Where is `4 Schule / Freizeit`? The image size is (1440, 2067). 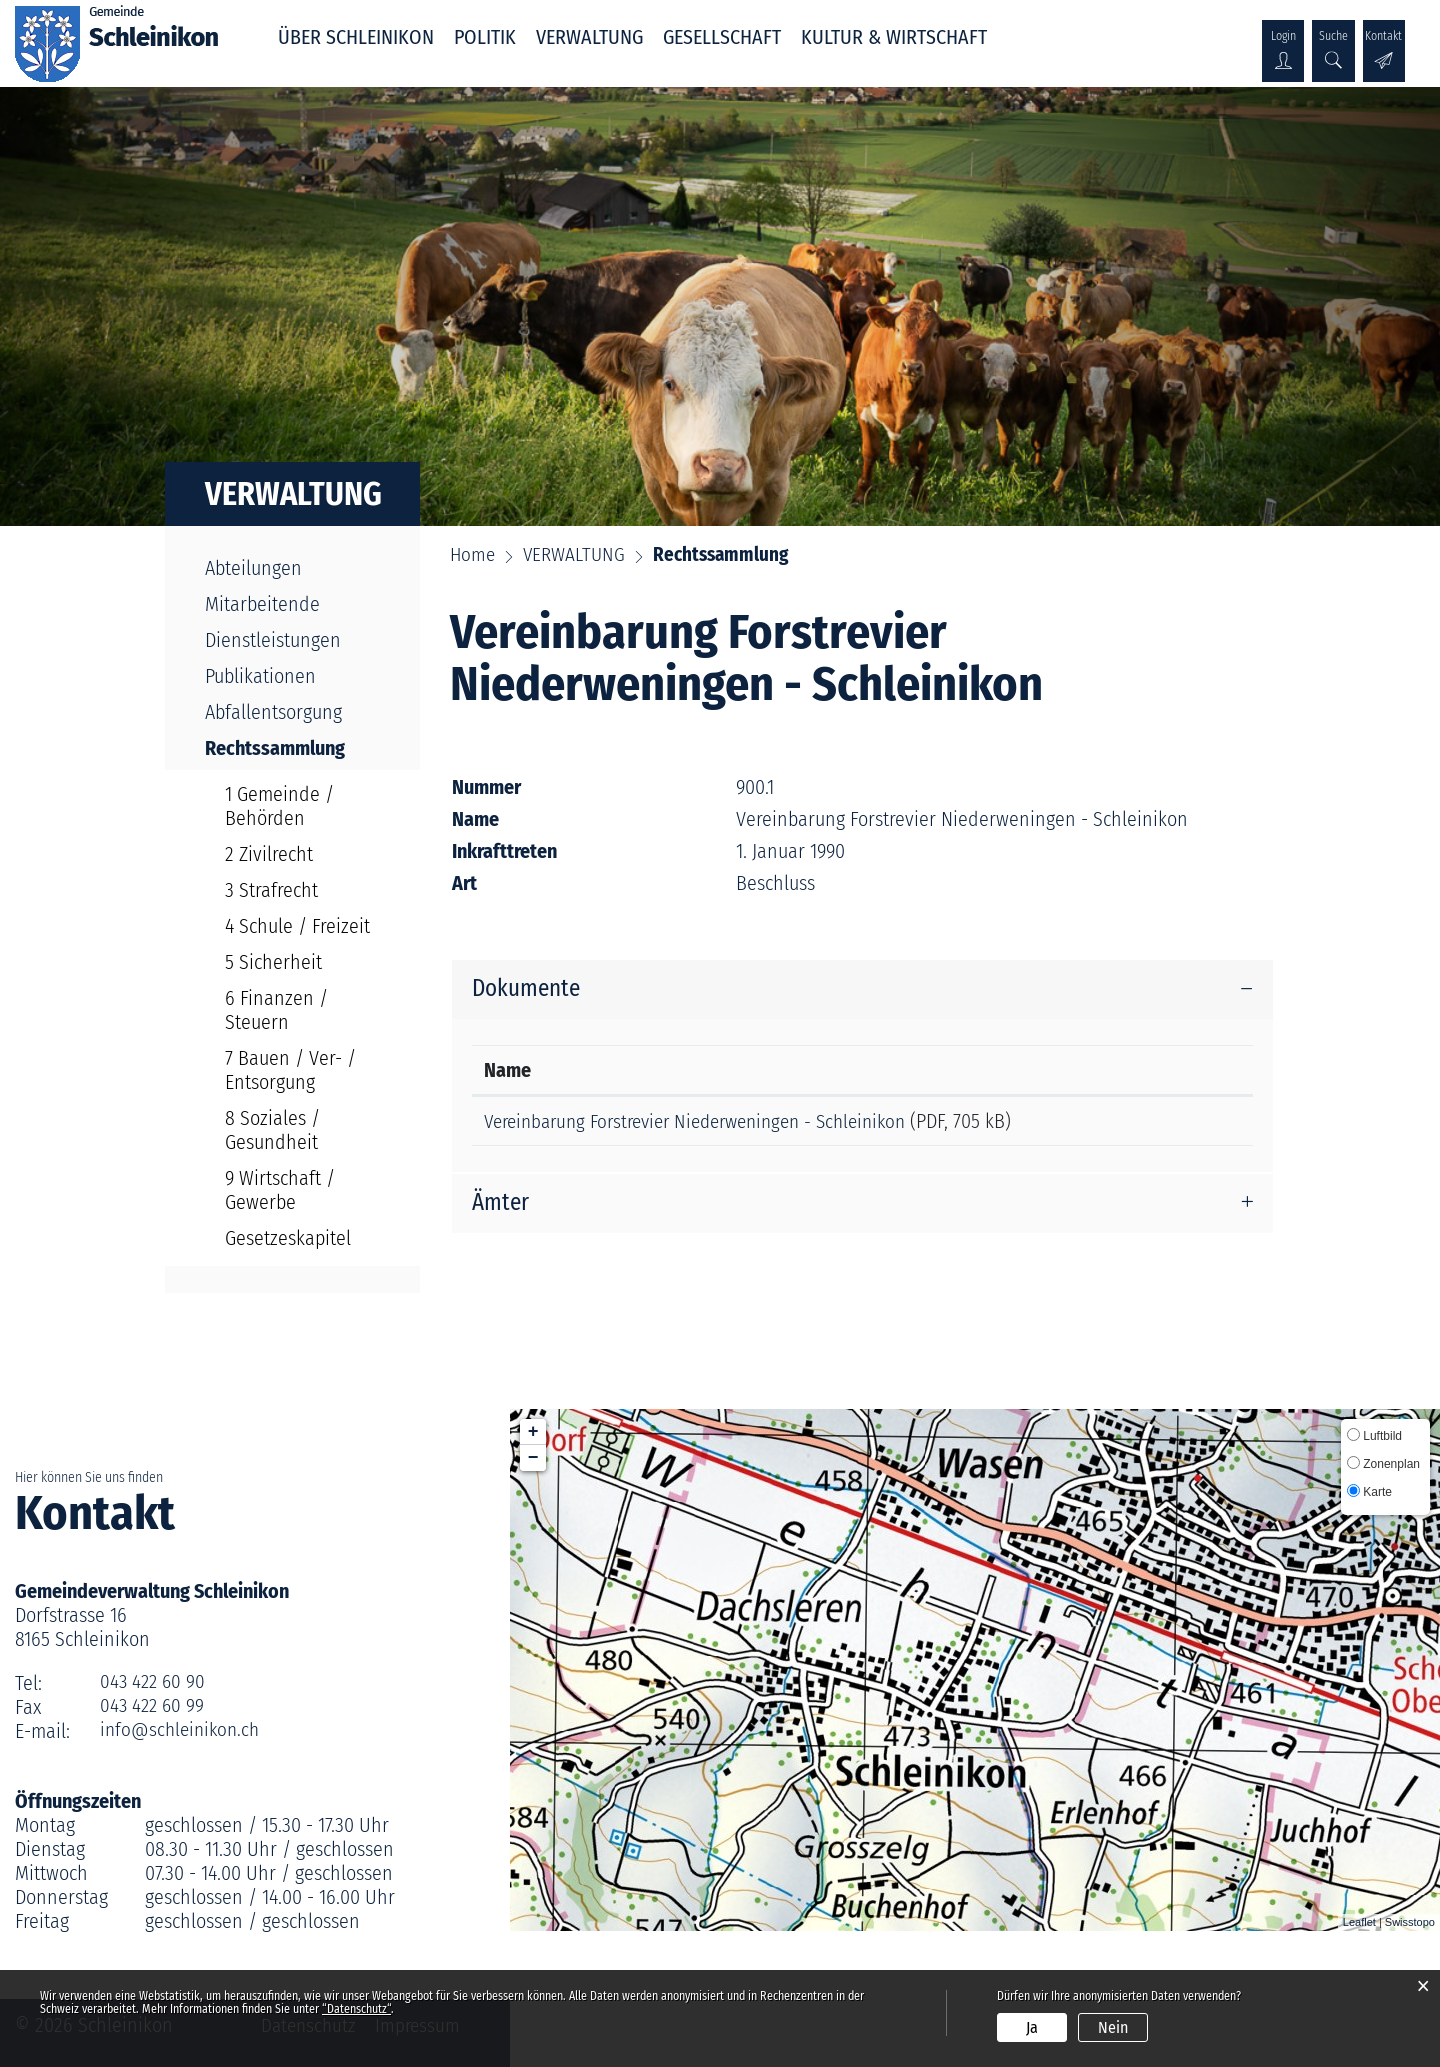
4 Schule / Freizeit is located at coordinates (297, 926).